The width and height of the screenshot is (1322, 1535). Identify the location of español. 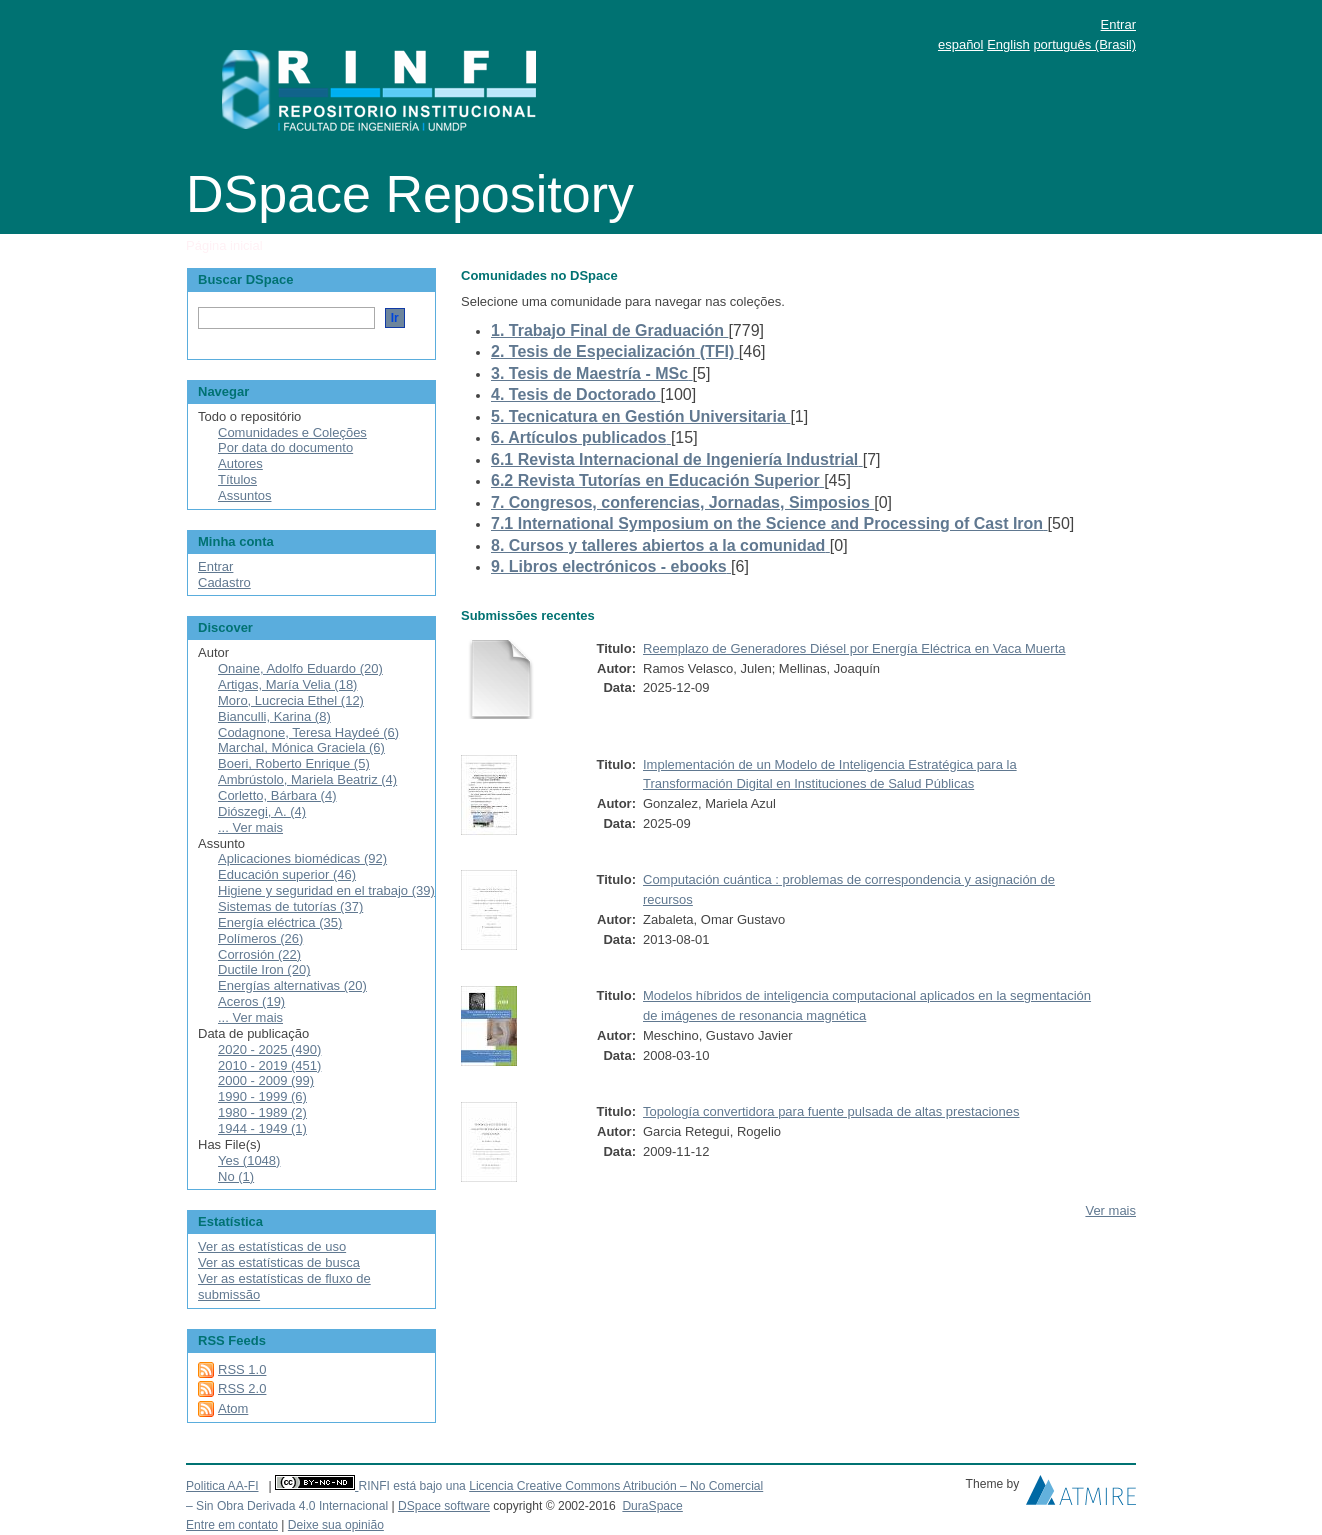
(961, 44).